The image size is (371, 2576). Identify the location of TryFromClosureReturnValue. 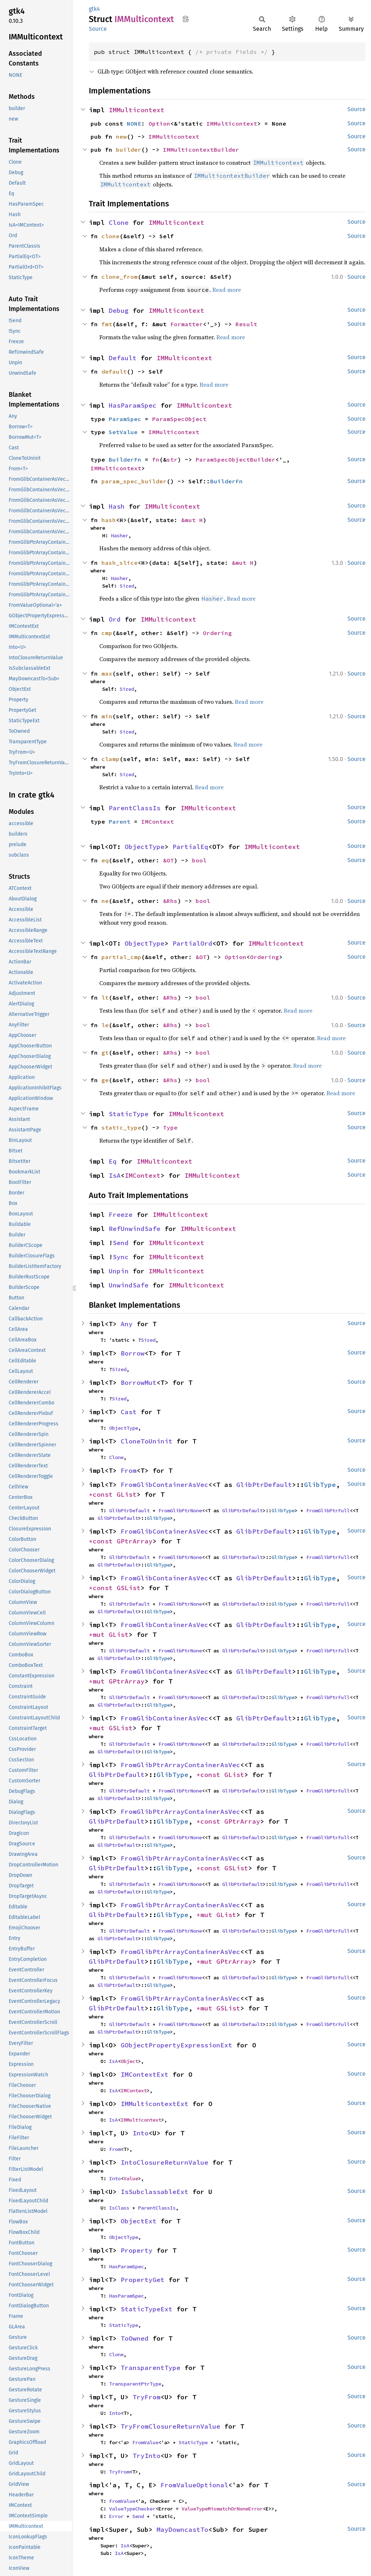
(170, 2426).